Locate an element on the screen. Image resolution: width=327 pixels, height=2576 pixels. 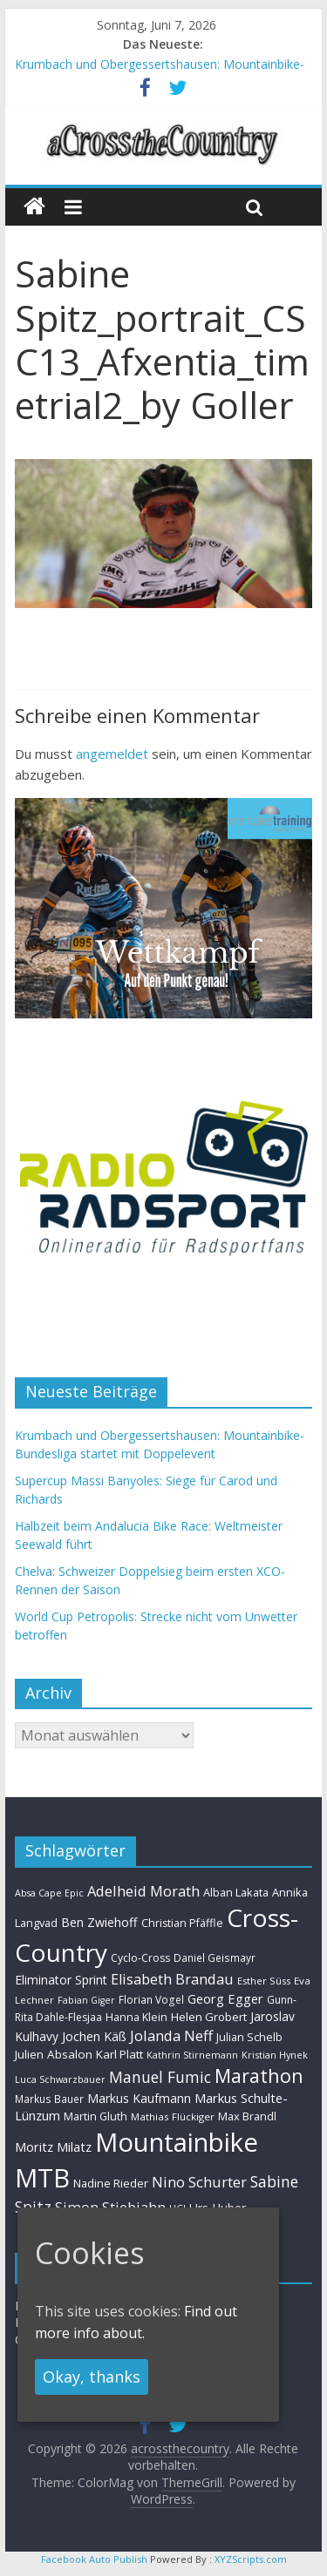
angemeldet is located at coordinates (112, 753).